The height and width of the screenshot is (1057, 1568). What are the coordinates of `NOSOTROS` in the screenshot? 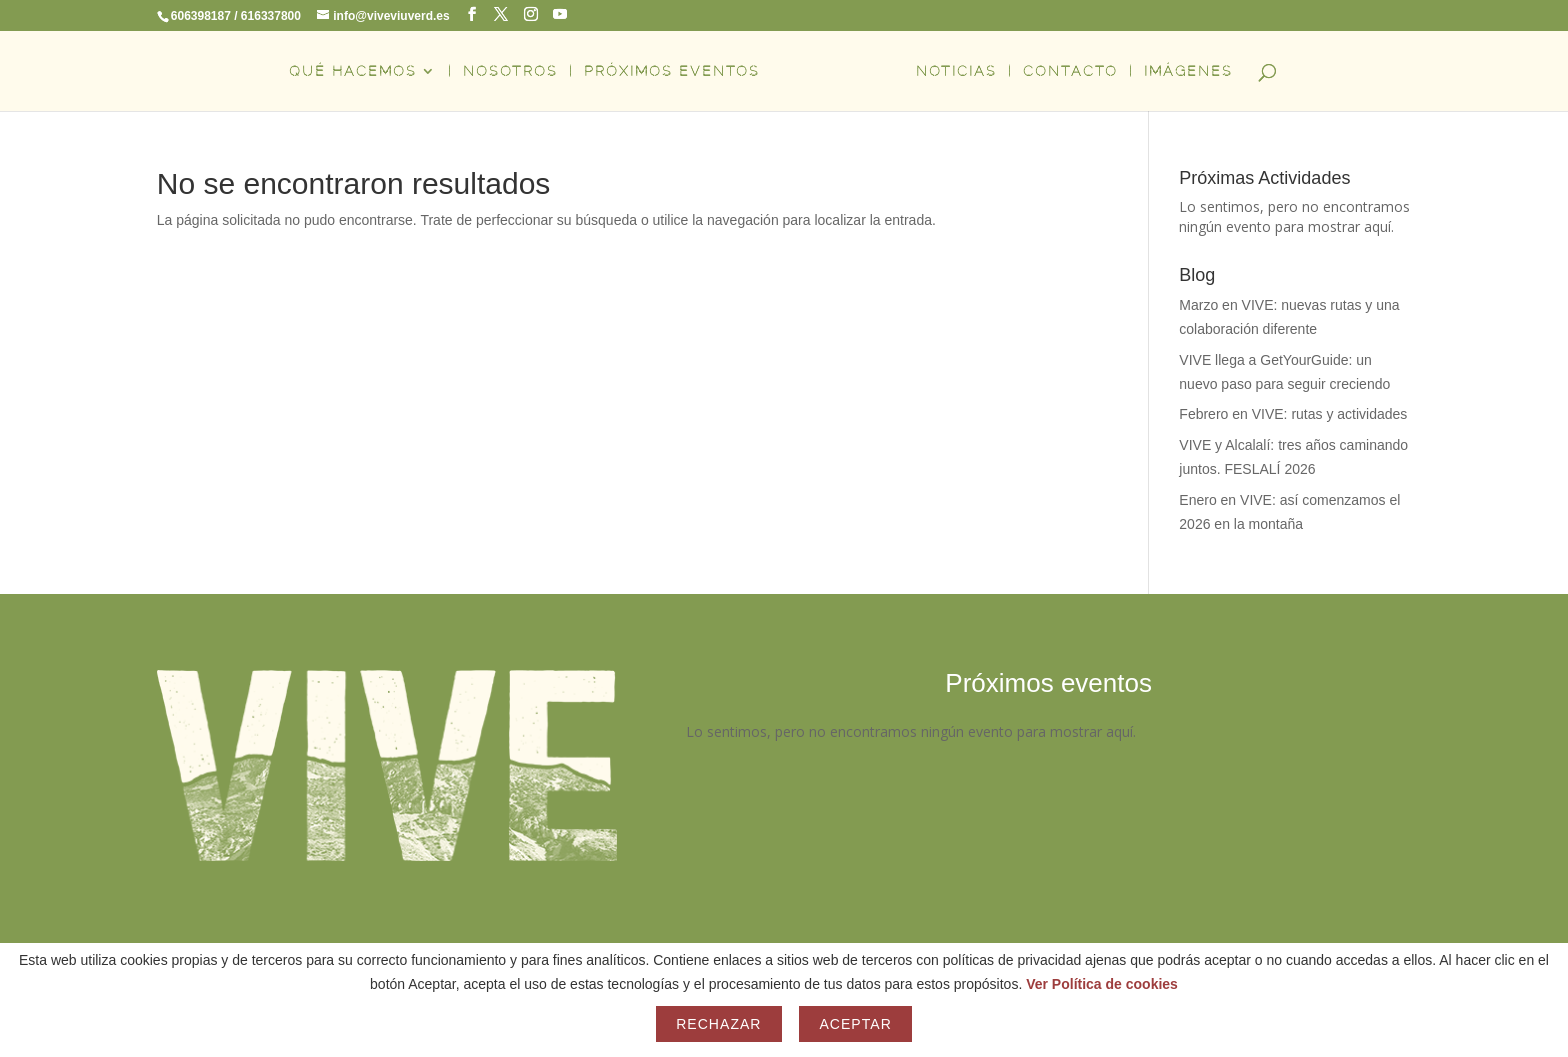 It's located at (510, 71).